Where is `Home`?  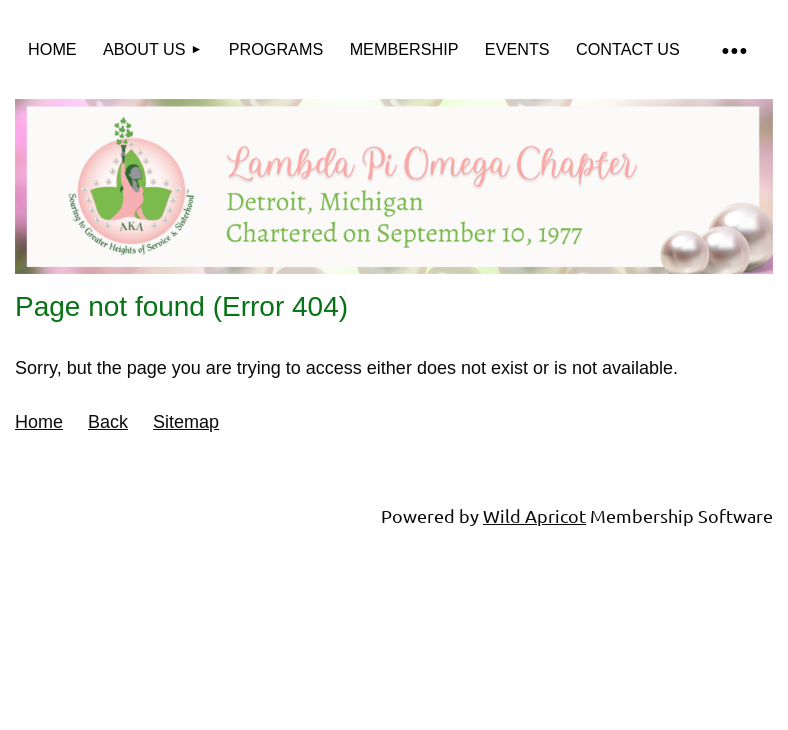 Home is located at coordinates (39, 422).